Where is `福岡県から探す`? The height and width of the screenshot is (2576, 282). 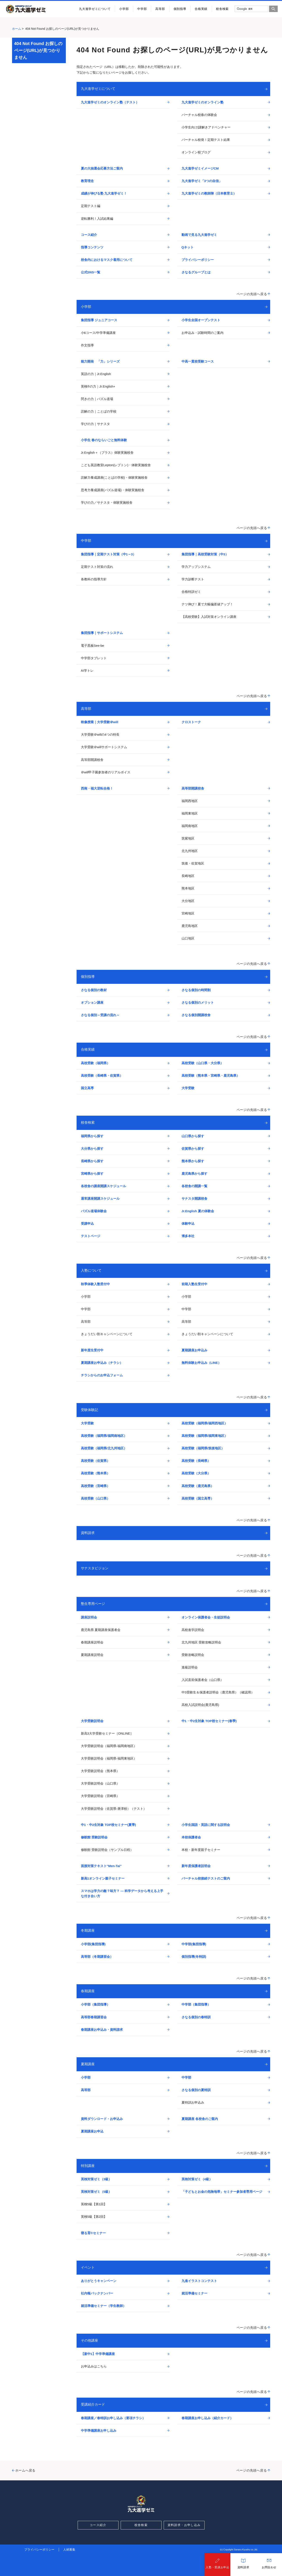
福岡県から探す is located at coordinates (92, 1136).